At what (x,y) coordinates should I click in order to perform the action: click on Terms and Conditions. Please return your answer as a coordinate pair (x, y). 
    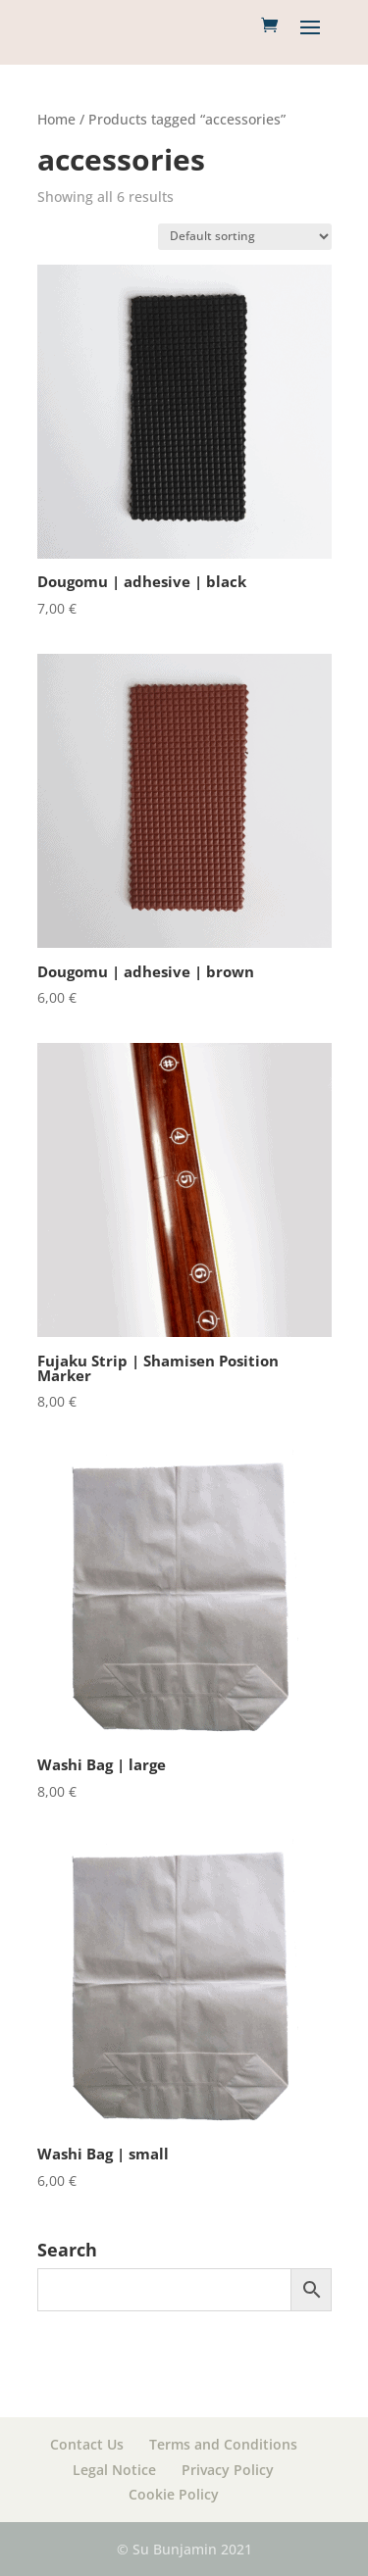
    Looking at the image, I should click on (223, 2444).